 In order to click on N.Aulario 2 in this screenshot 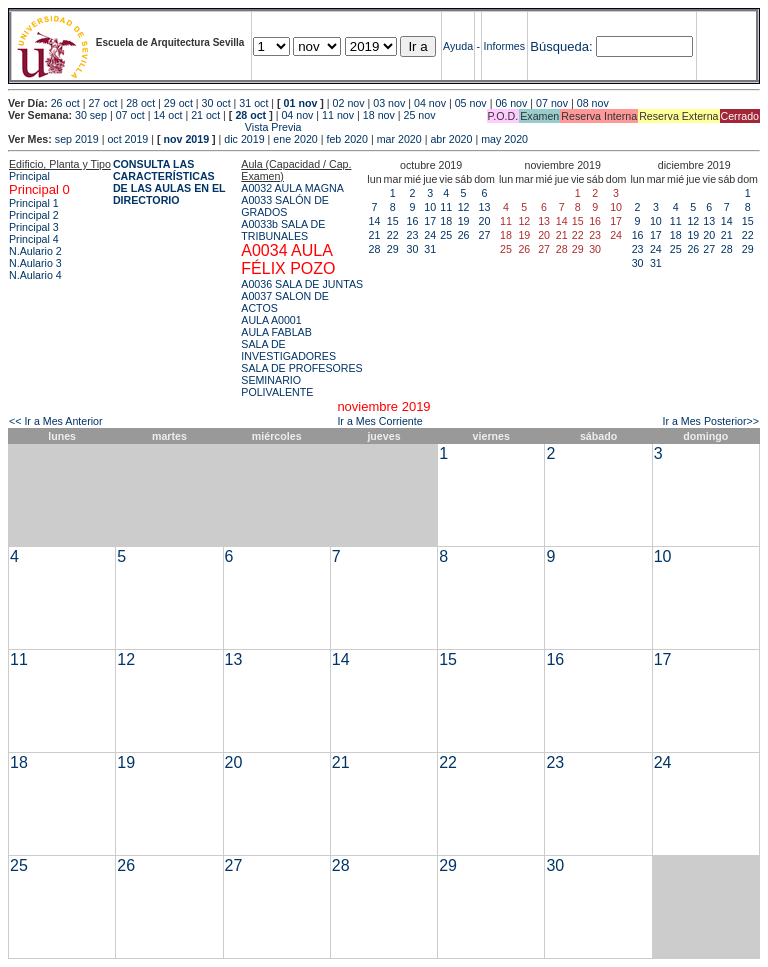, I will do `click(35, 251)`.